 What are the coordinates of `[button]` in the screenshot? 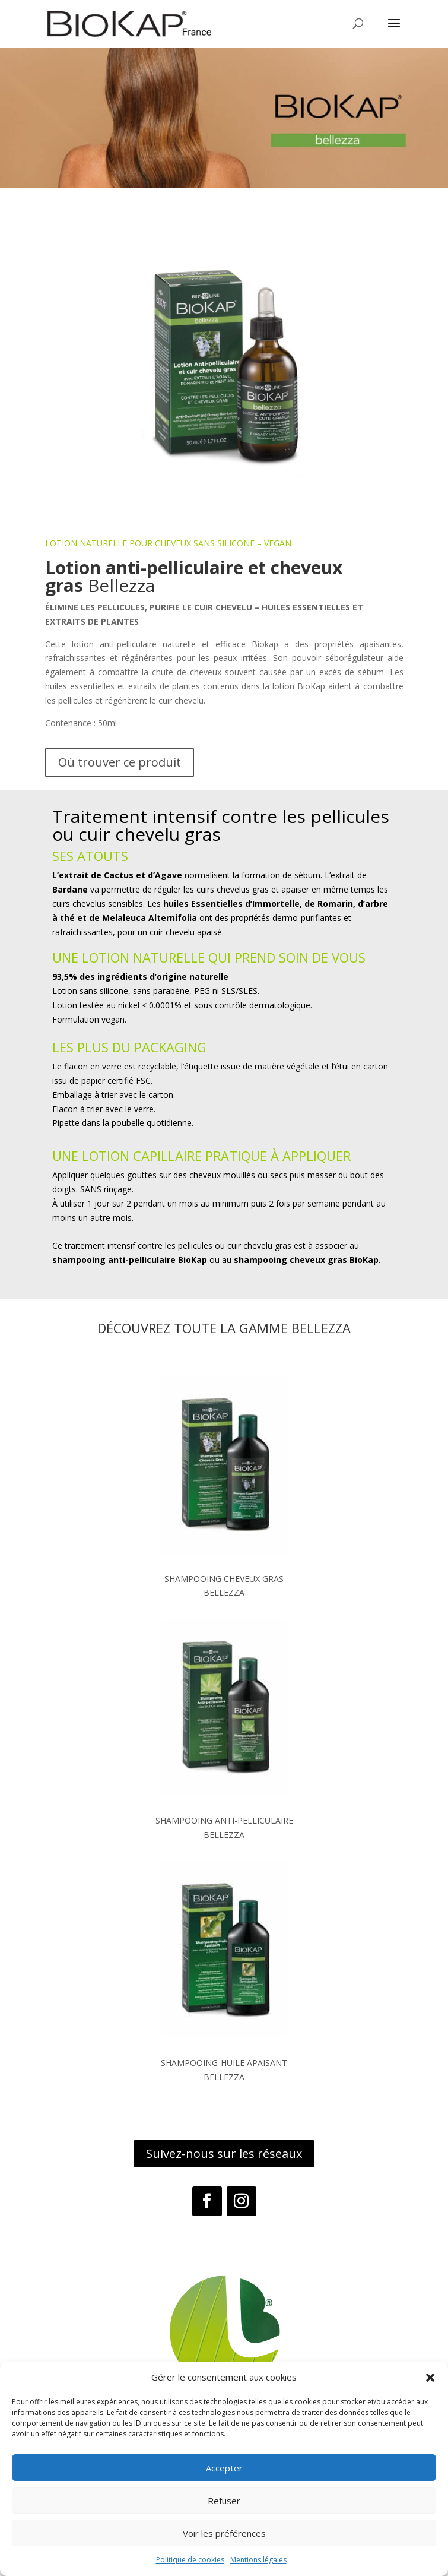 It's located at (430, 2378).